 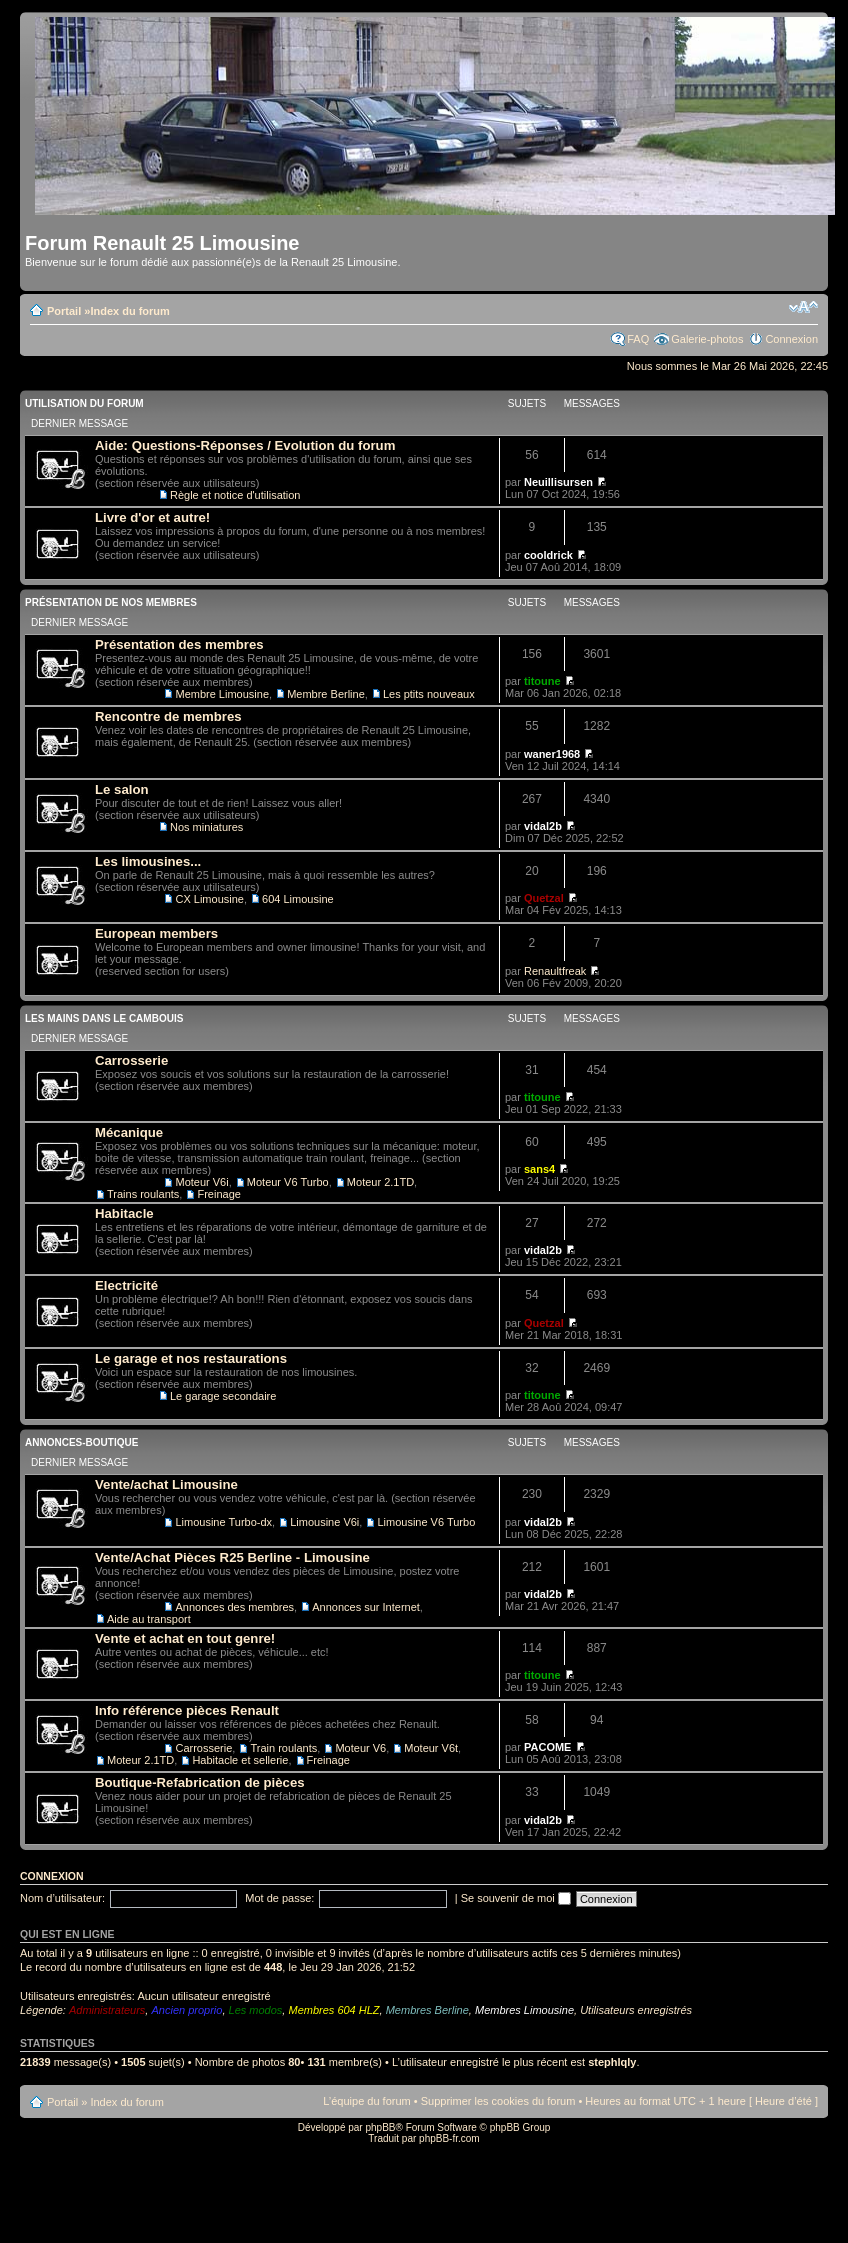 What do you see at coordinates (429, 694) in the screenshot?
I see `Les ptits nouveaux` at bounding box center [429, 694].